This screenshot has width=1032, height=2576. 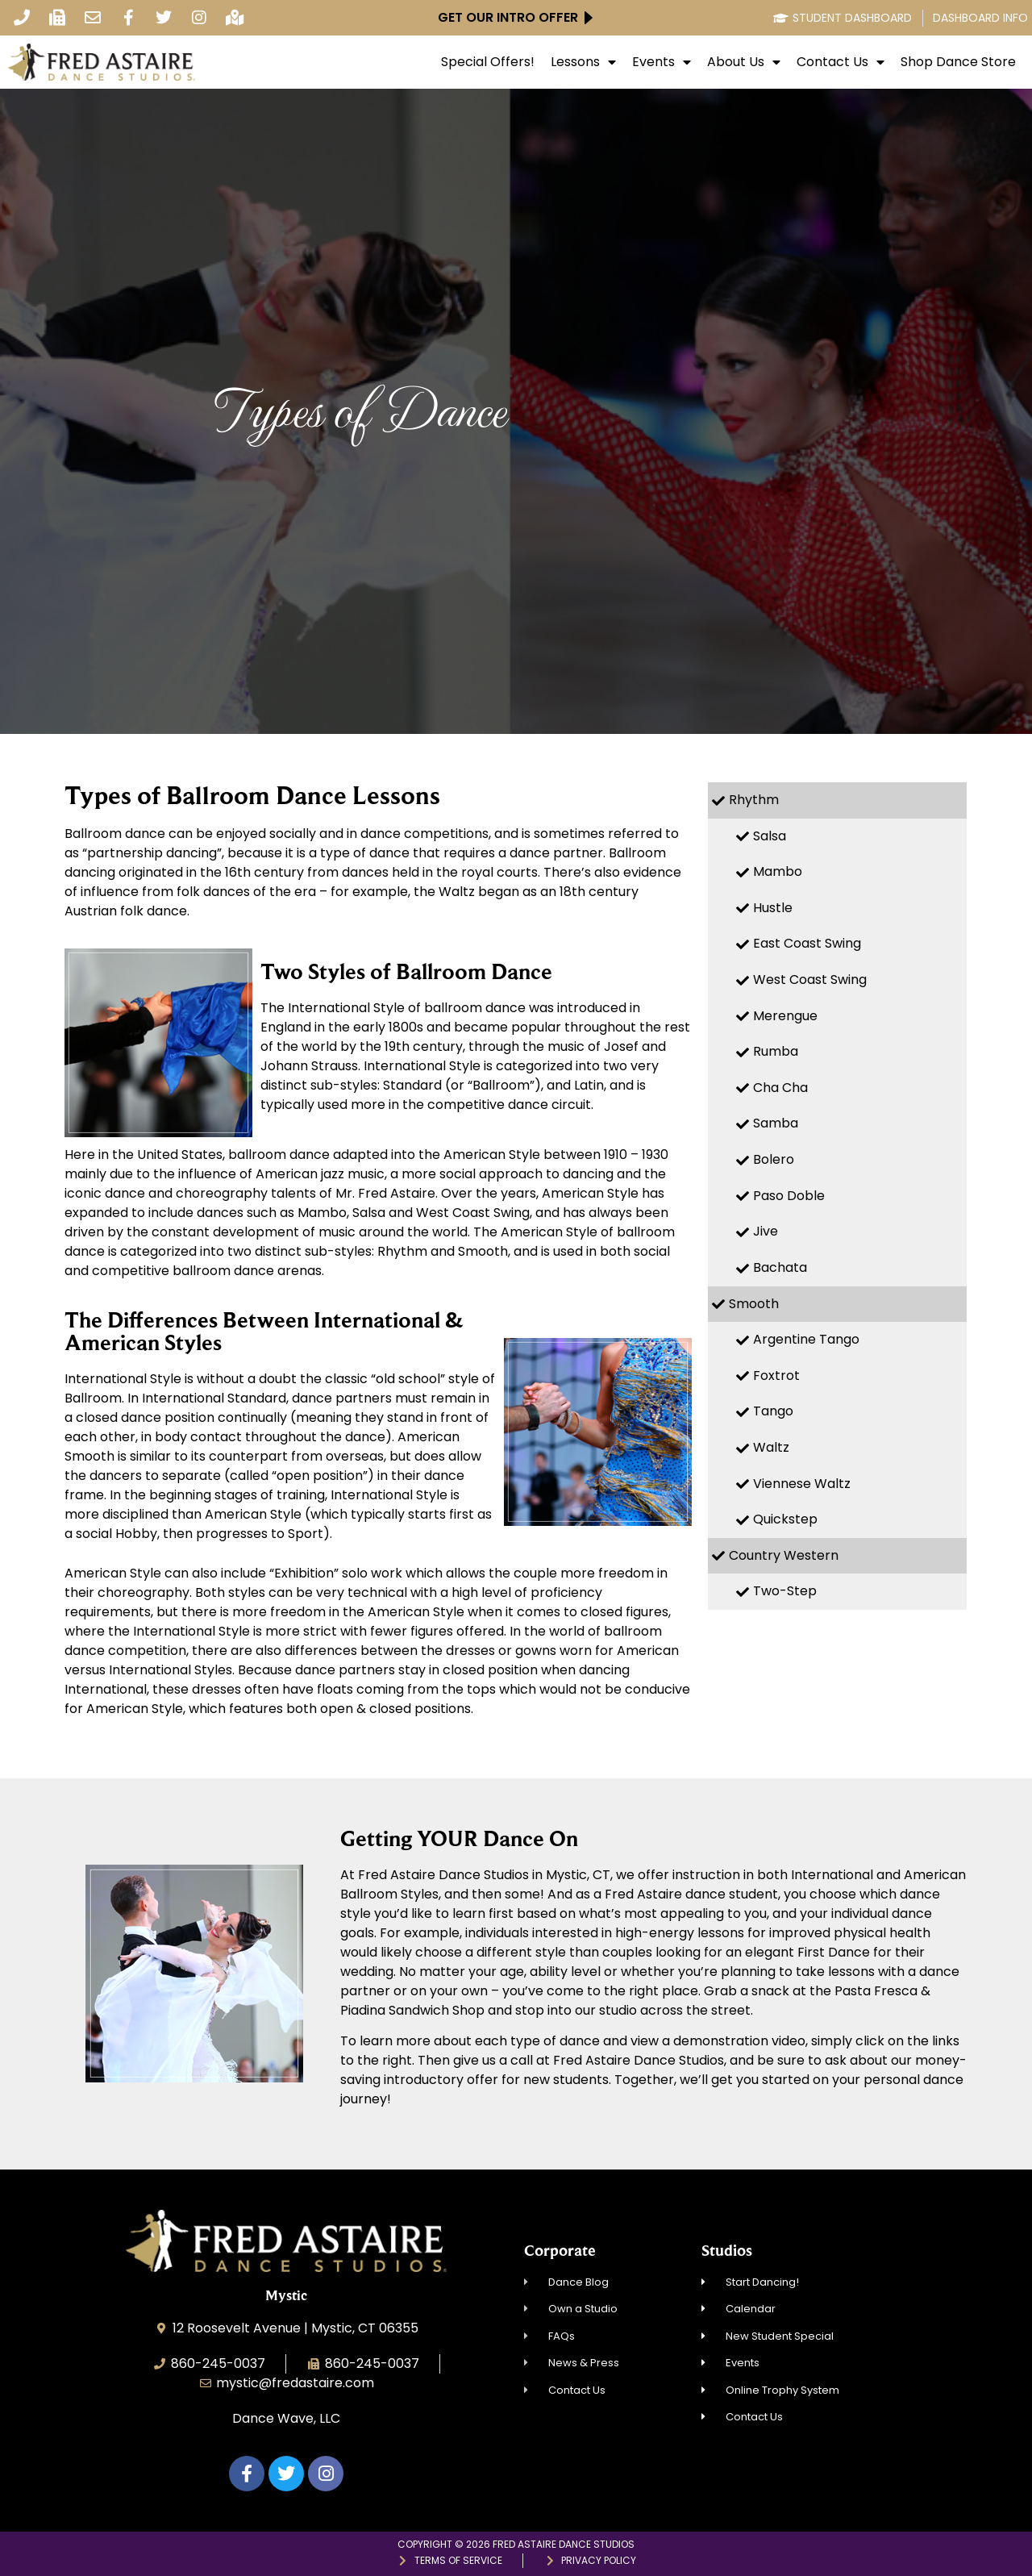 I want to click on Cha Cha, so click(x=780, y=1087).